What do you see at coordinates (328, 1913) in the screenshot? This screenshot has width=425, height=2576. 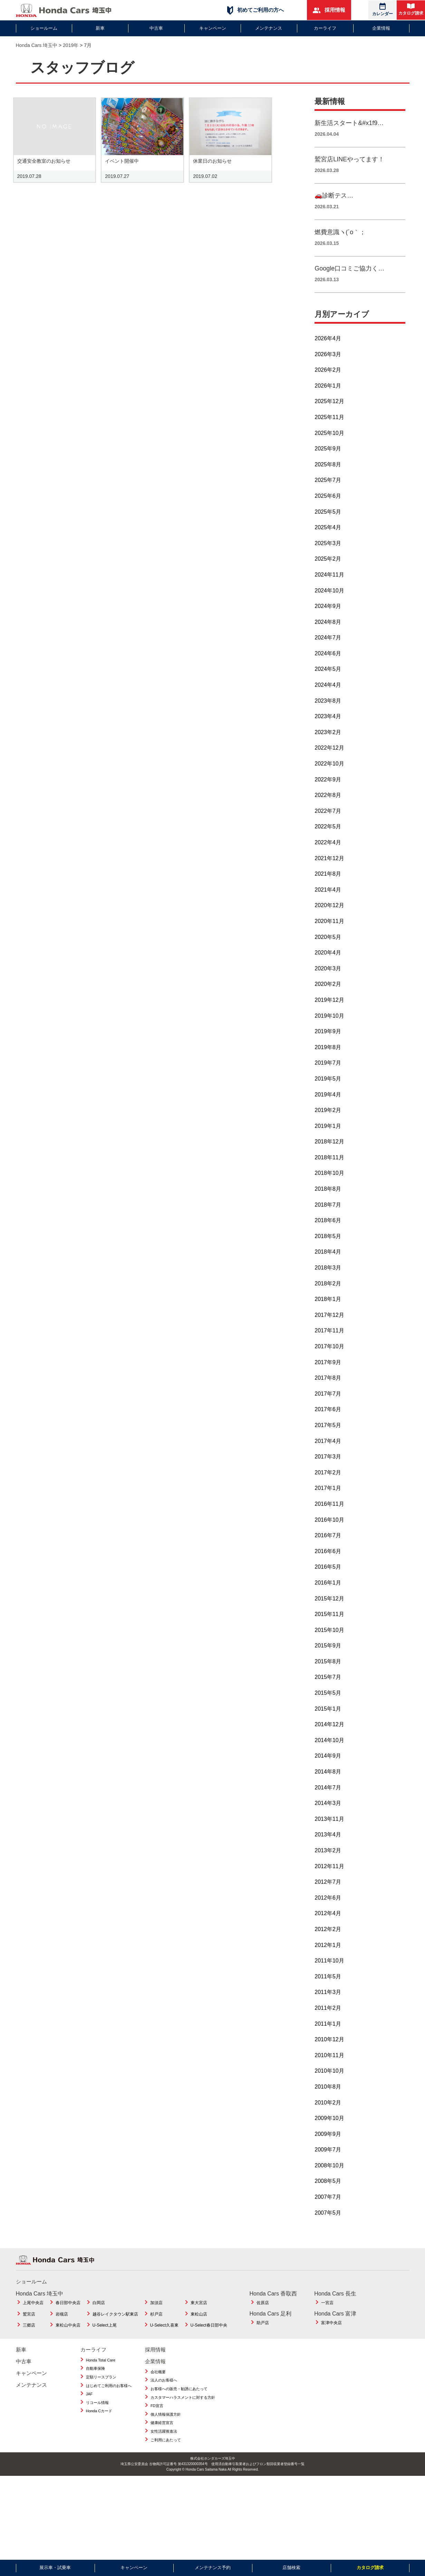 I see `2012年6月` at bounding box center [328, 1913].